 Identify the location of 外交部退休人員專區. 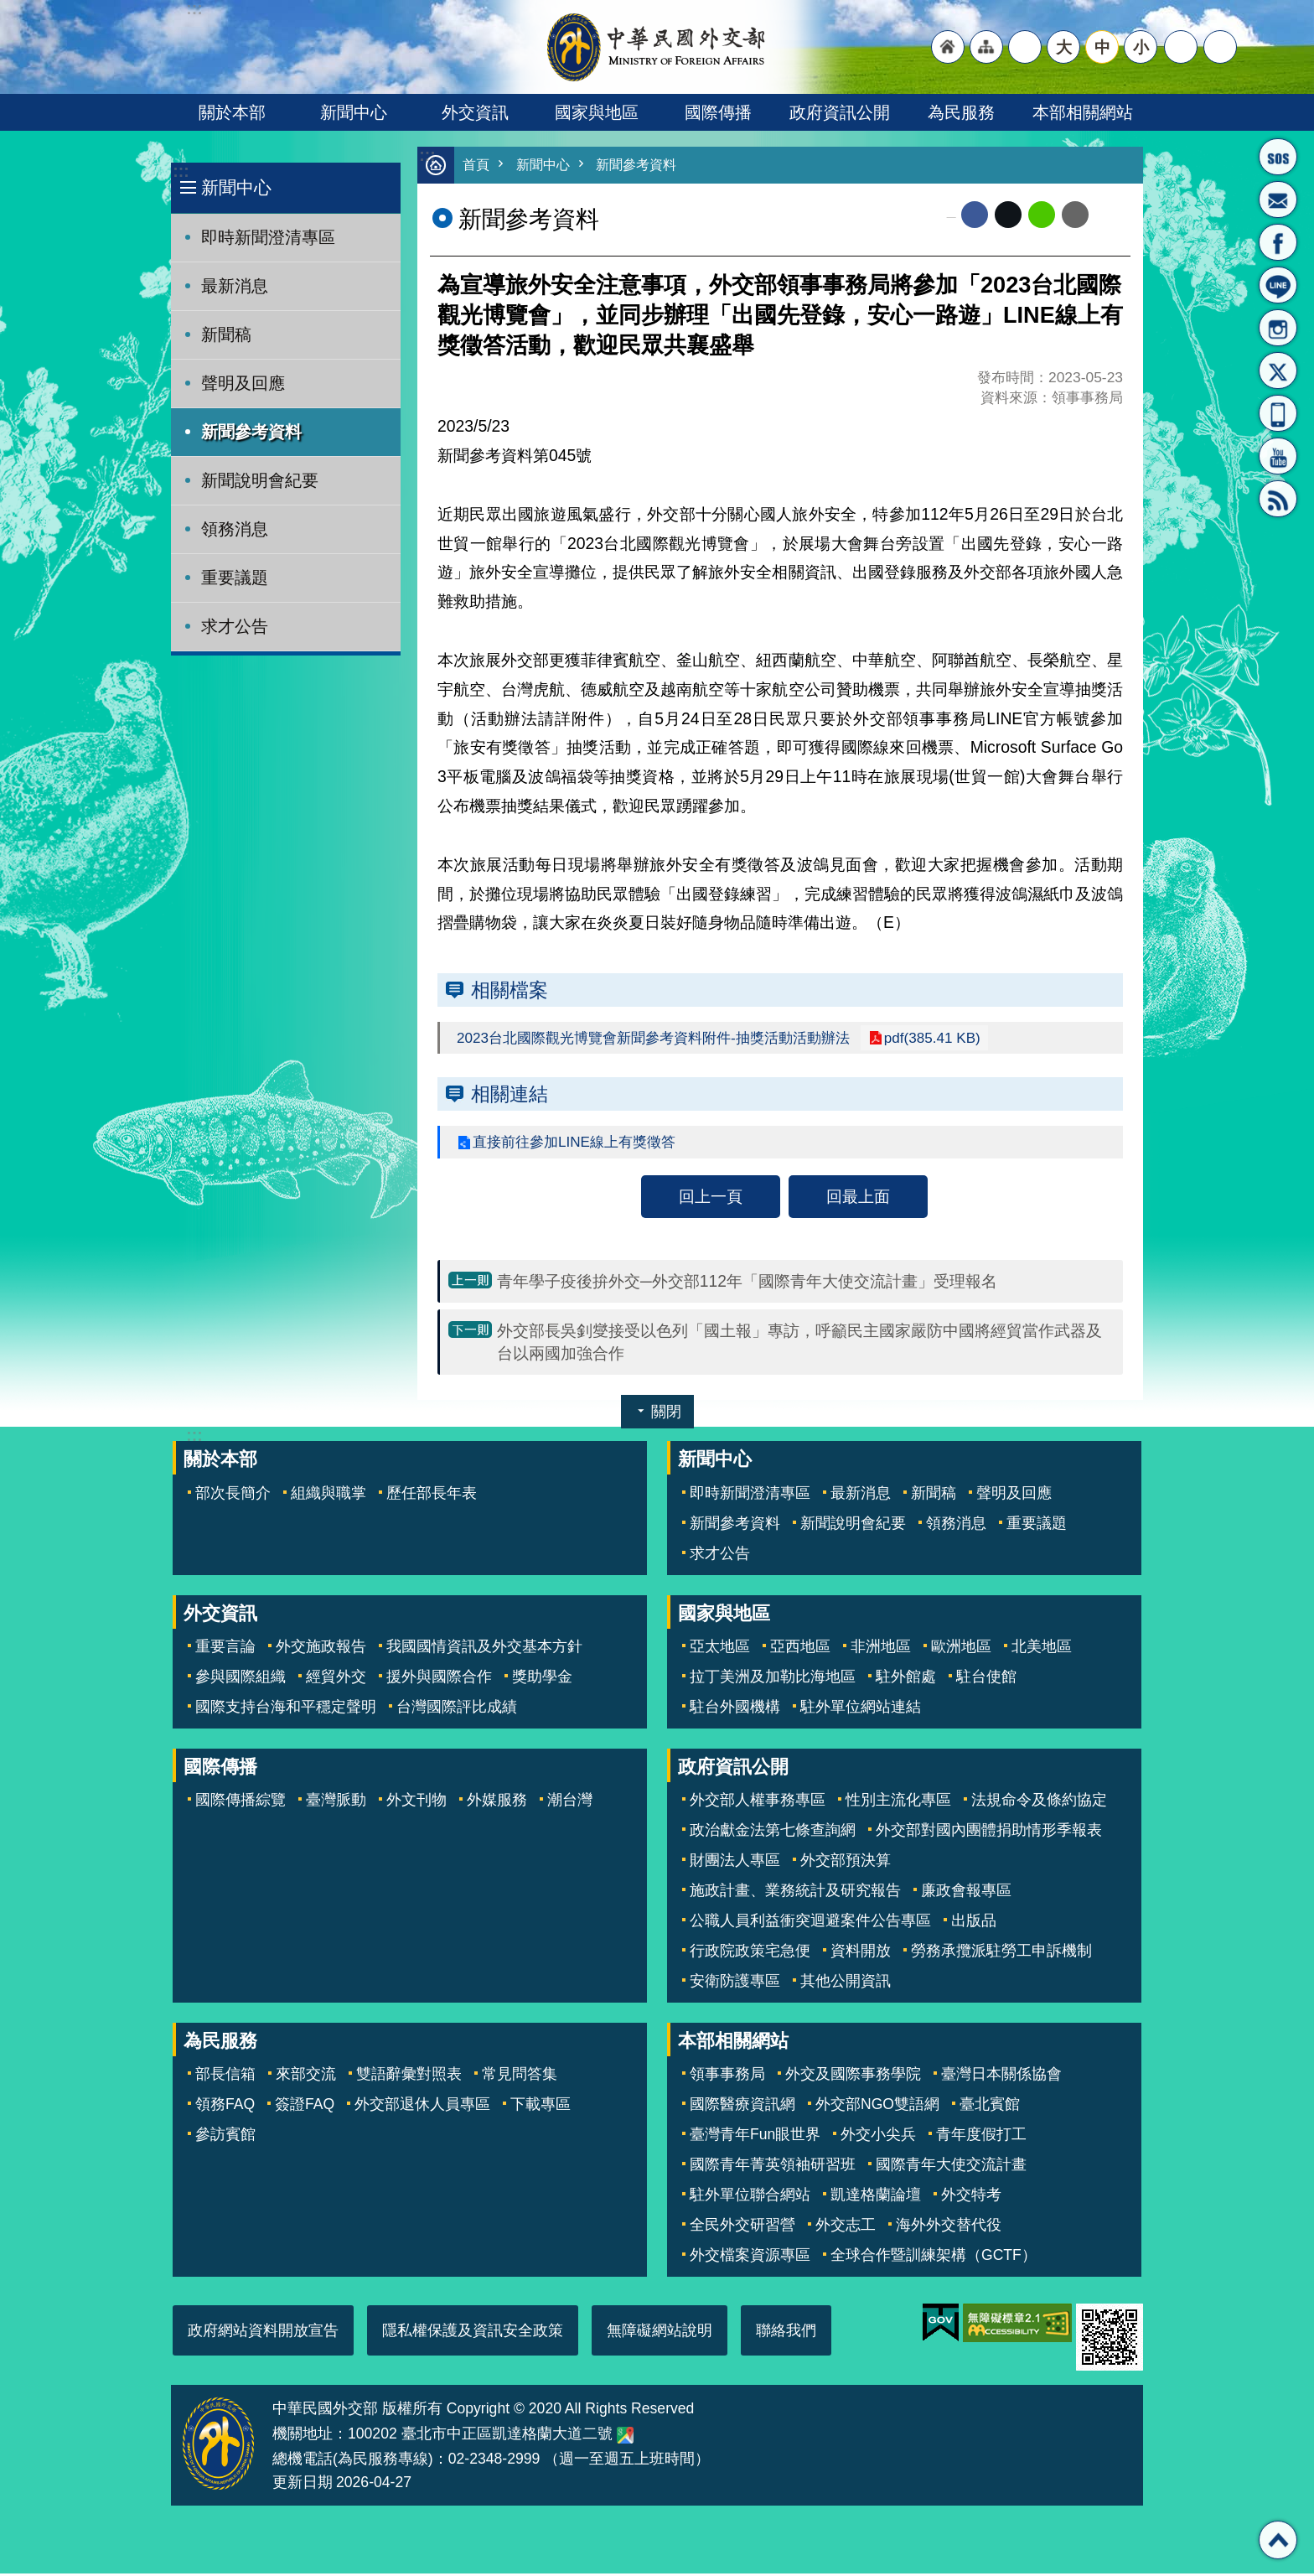
(422, 2106).